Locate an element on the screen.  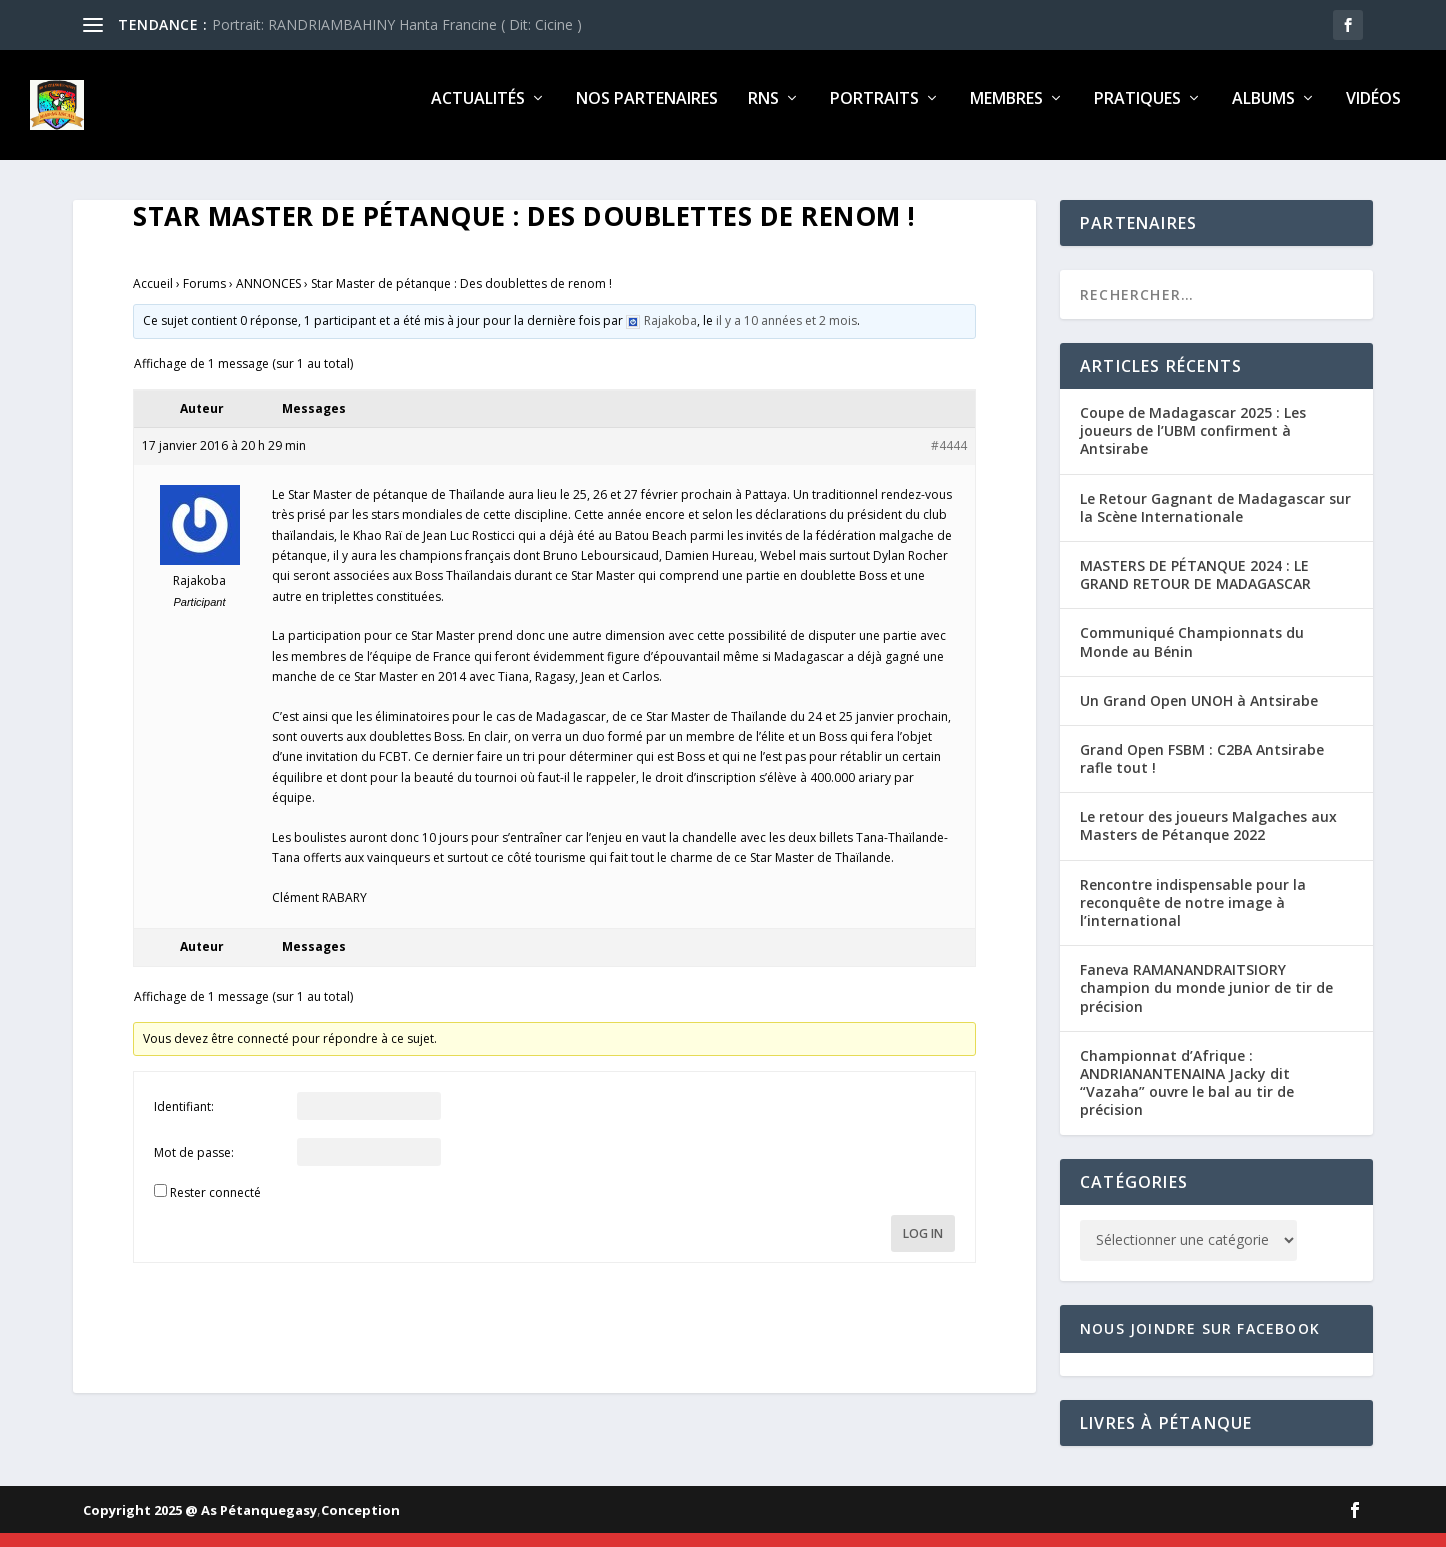
Conception is located at coordinates (360, 1524).